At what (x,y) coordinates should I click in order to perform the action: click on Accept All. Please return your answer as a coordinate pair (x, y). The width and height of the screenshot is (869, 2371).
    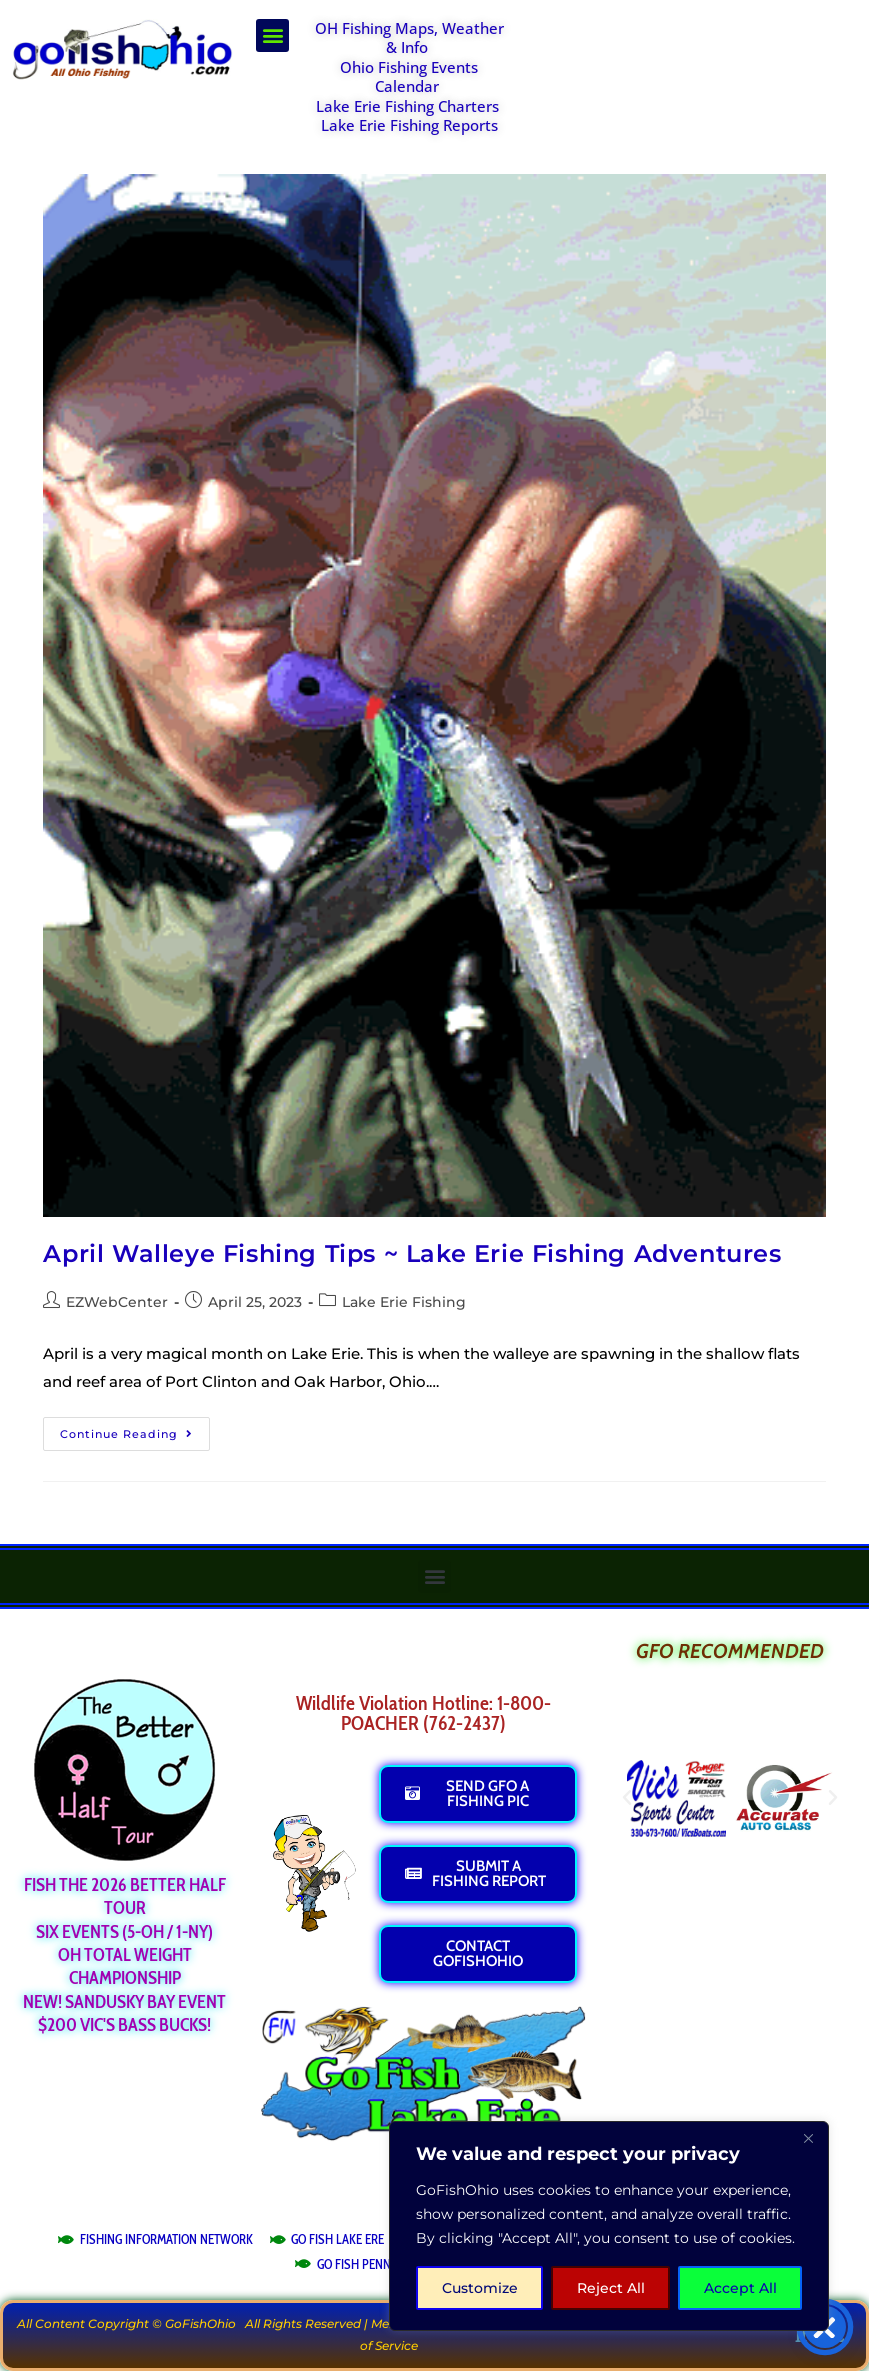
    Looking at the image, I should click on (740, 2288).